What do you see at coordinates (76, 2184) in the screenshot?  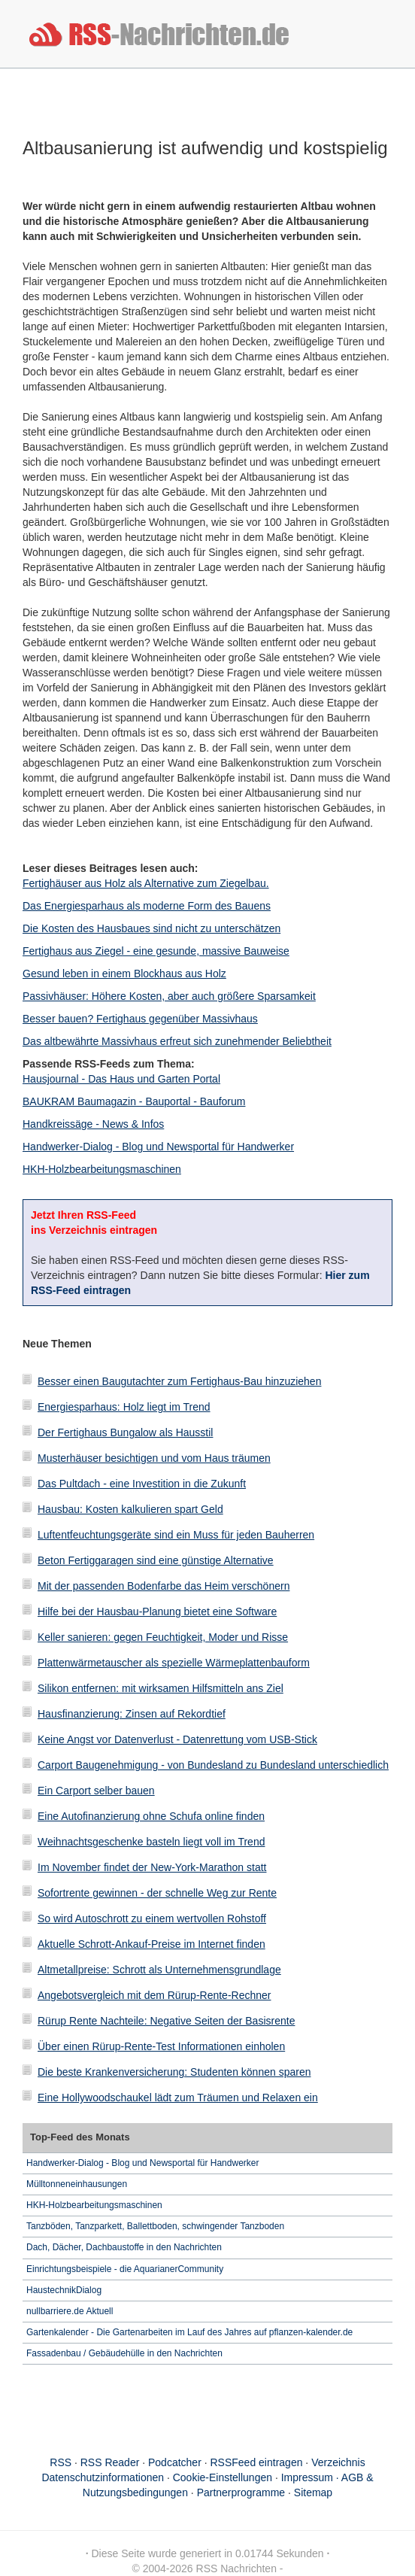 I see `Mülltonneneinhausungen` at bounding box center [76, 2184].